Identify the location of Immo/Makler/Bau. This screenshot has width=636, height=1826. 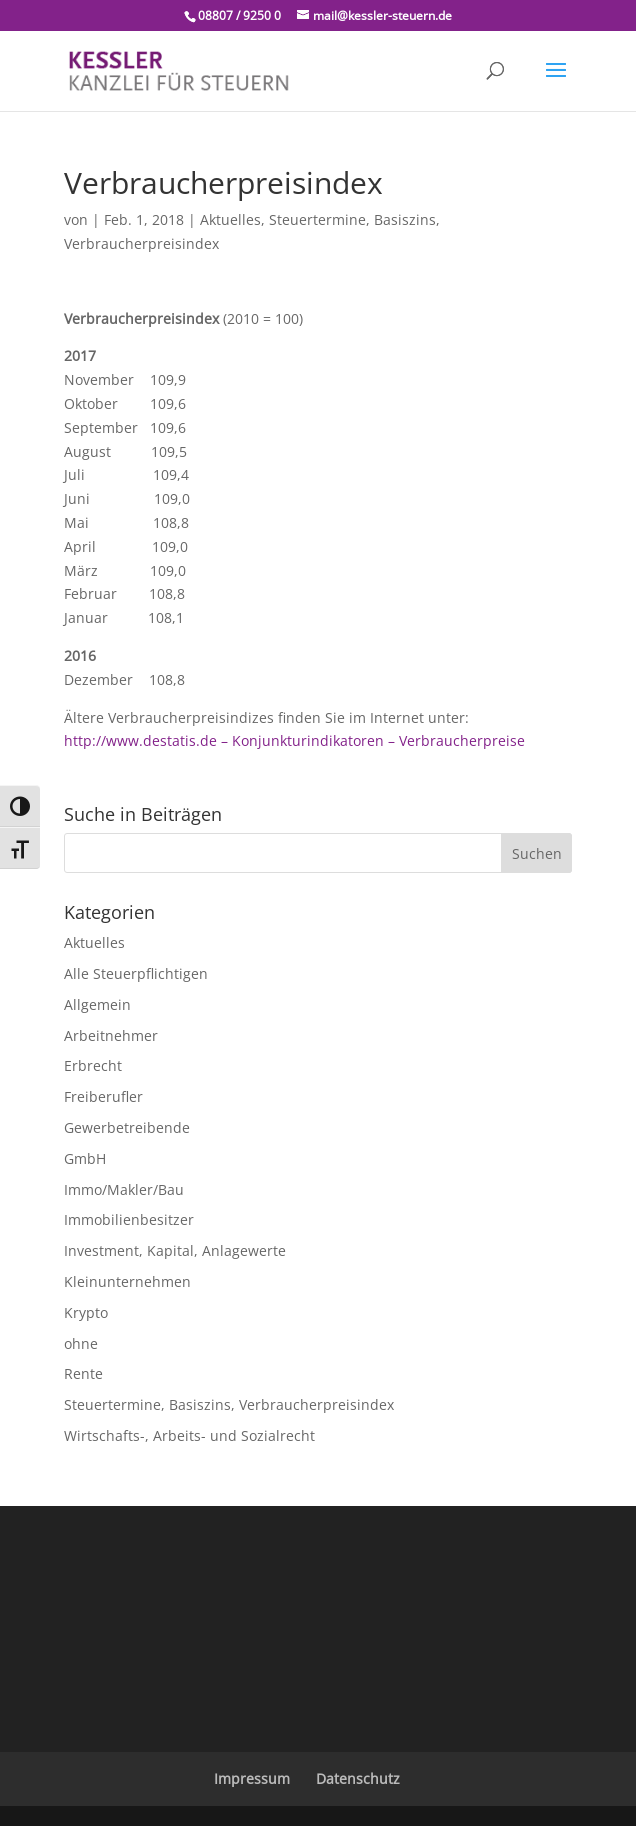
(124, 1189).